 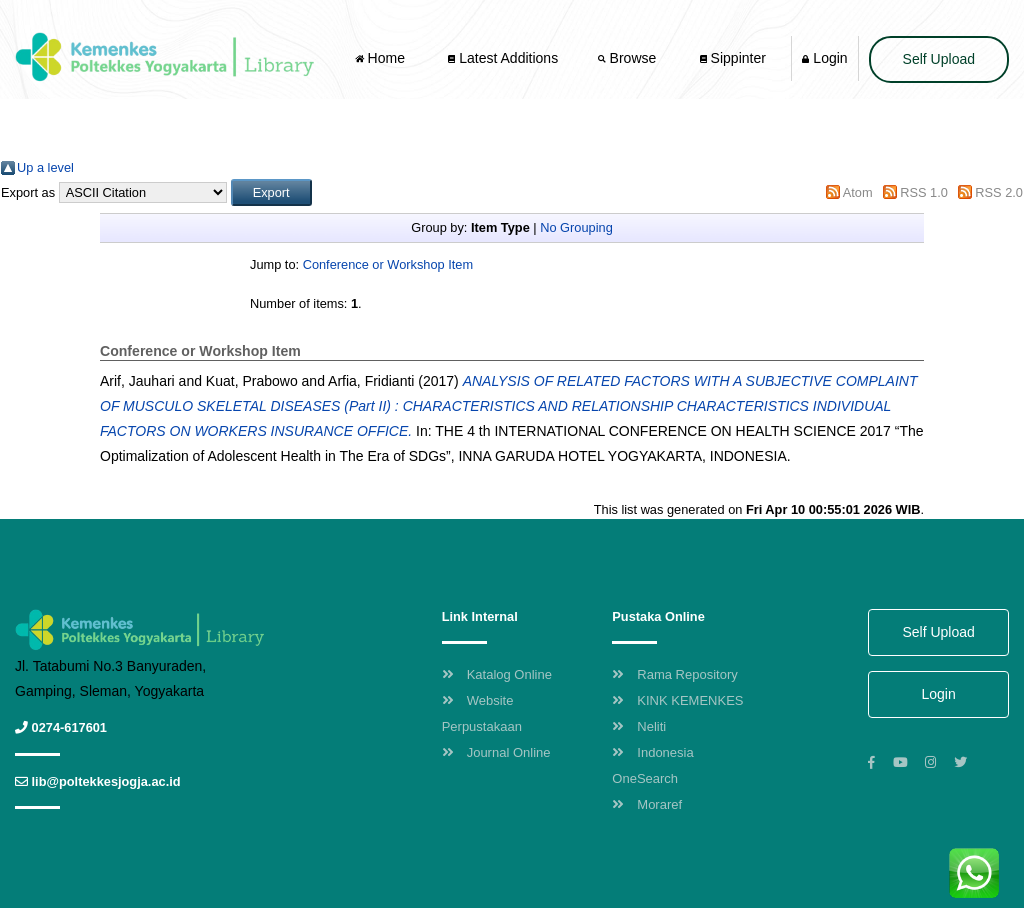 I want to click on Browse, so click(x=629, y=58).